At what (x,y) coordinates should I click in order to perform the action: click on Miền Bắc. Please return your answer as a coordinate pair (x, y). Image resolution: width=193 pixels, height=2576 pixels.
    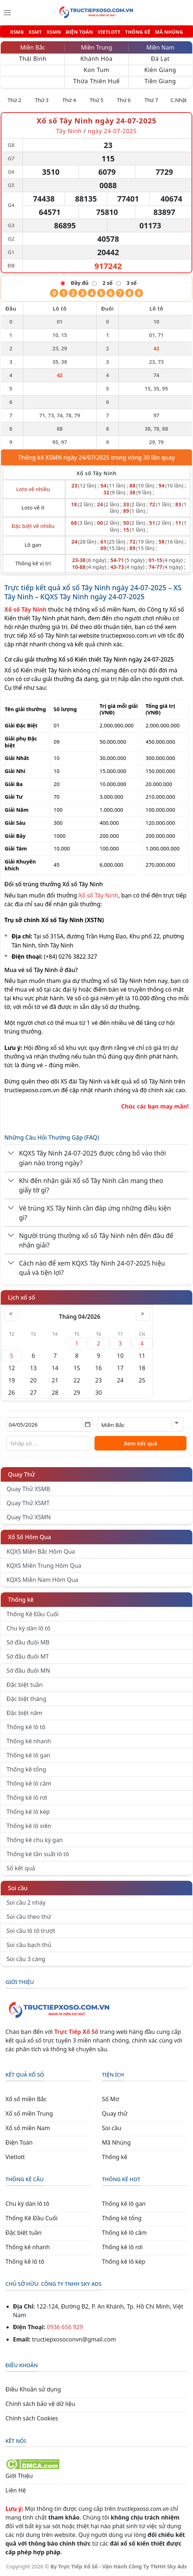
    Looking at the image, I should click on (32, 47).